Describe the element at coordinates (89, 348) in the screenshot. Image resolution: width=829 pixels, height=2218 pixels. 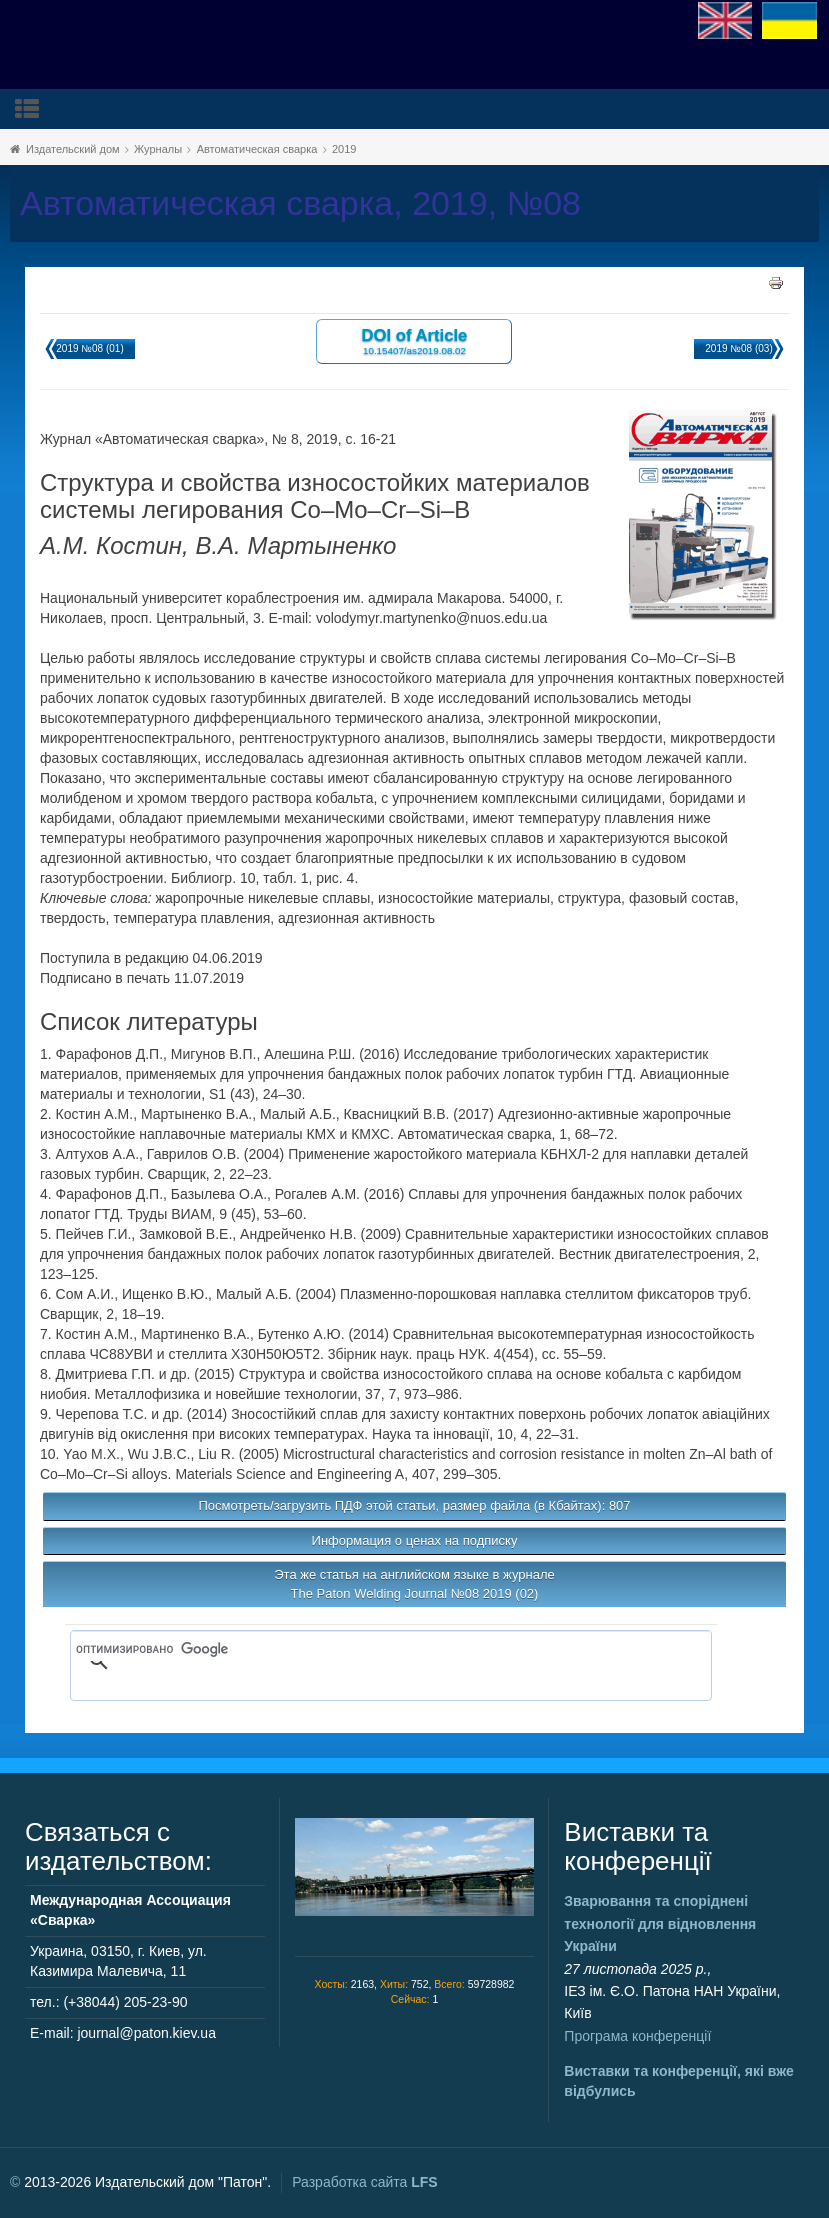
I see `2019 №08 (01)` at that location.